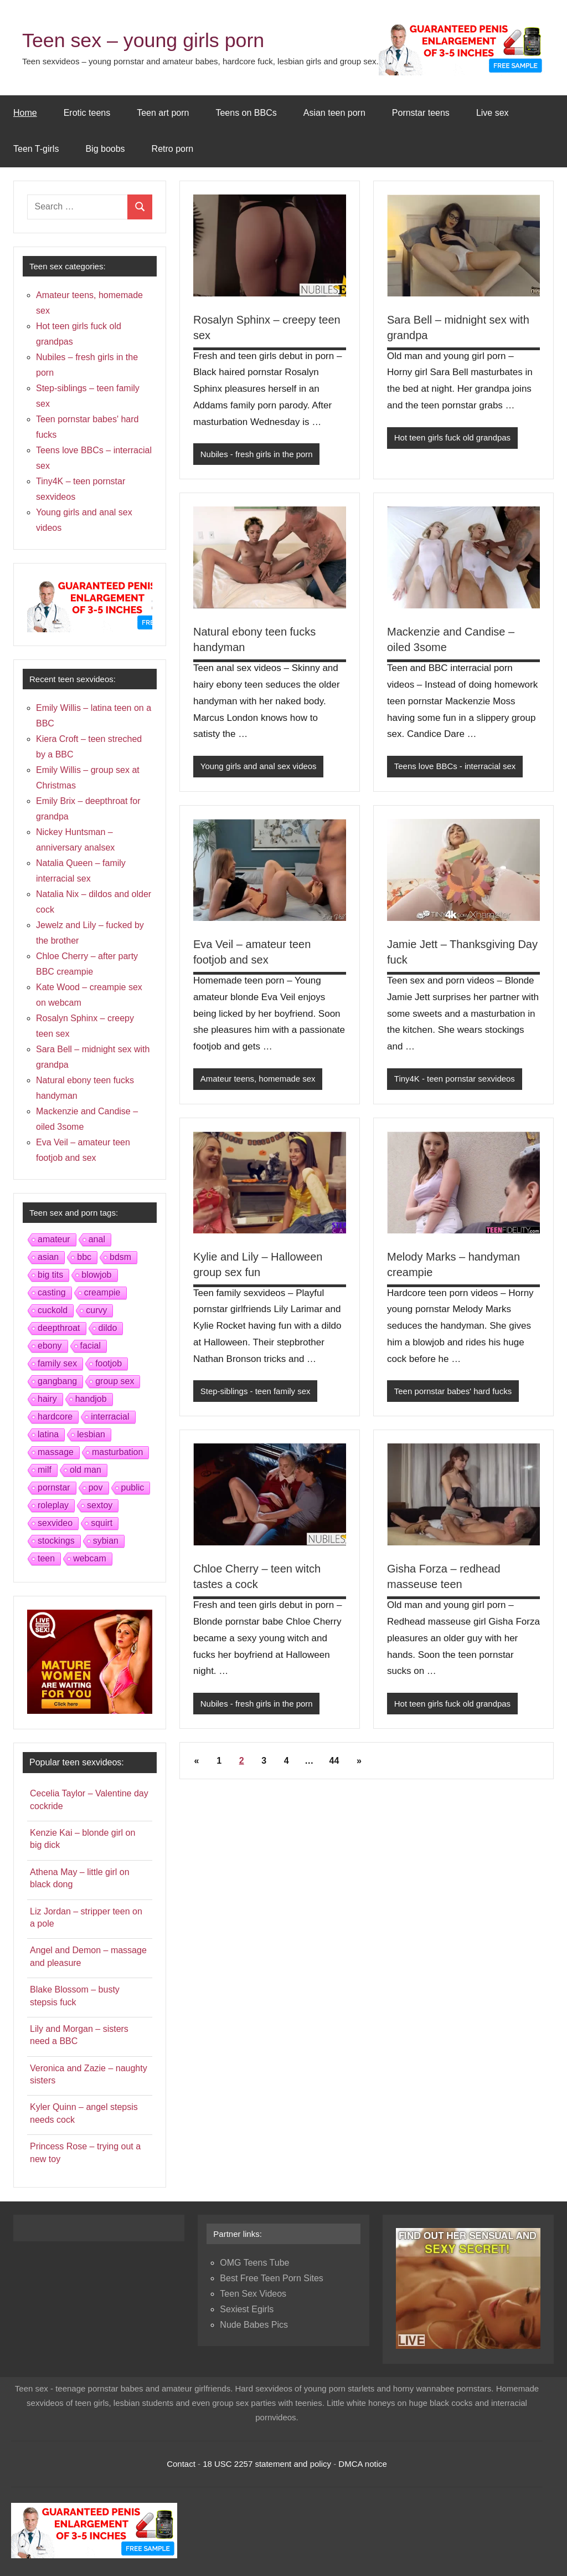 The height and width of the screenshot is (2576, 567). Describe the element at coordinates (108, 1363) in the screenshot. I see `footjob` at that location.